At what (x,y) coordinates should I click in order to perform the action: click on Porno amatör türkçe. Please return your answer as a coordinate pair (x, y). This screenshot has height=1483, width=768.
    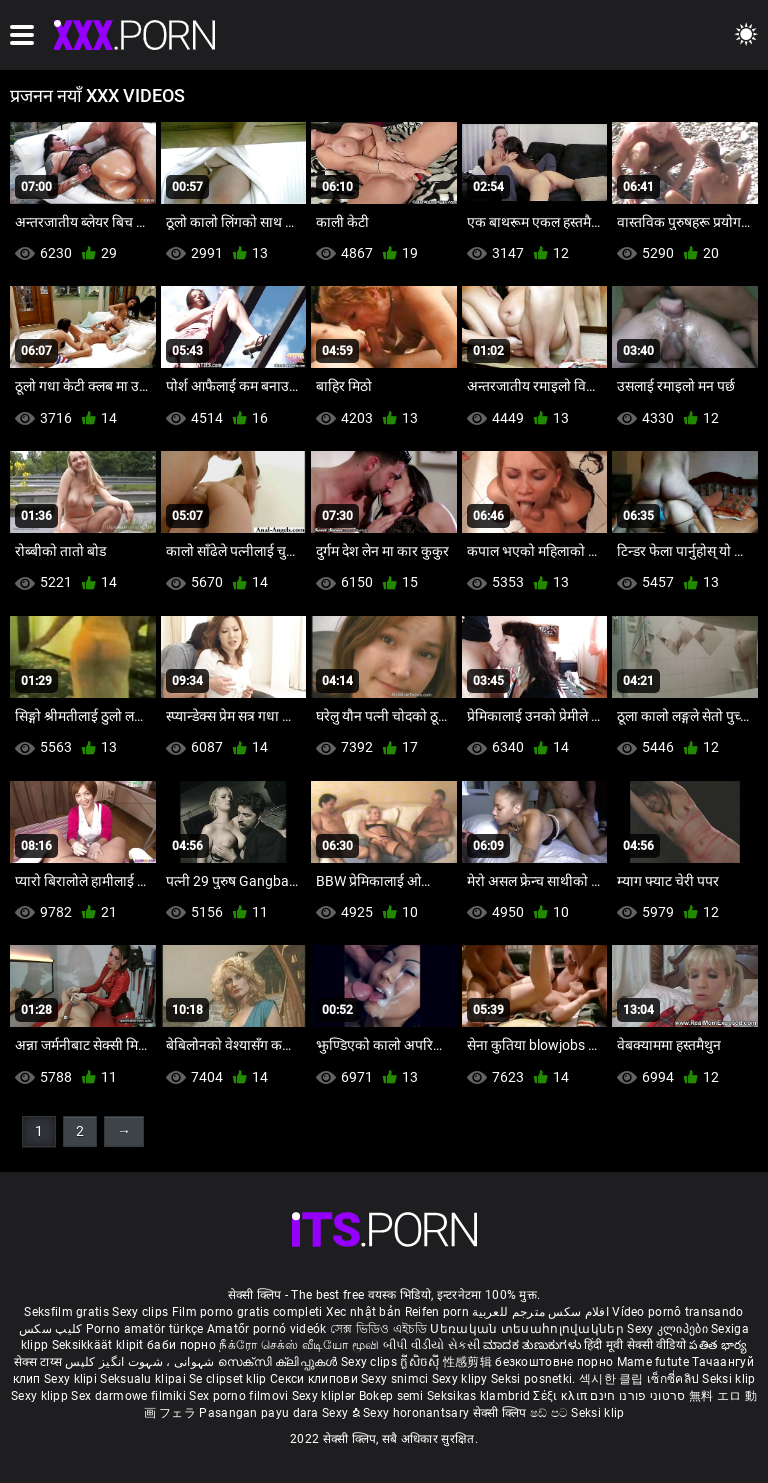
    Looking at the image, I should click on (145, 1329).